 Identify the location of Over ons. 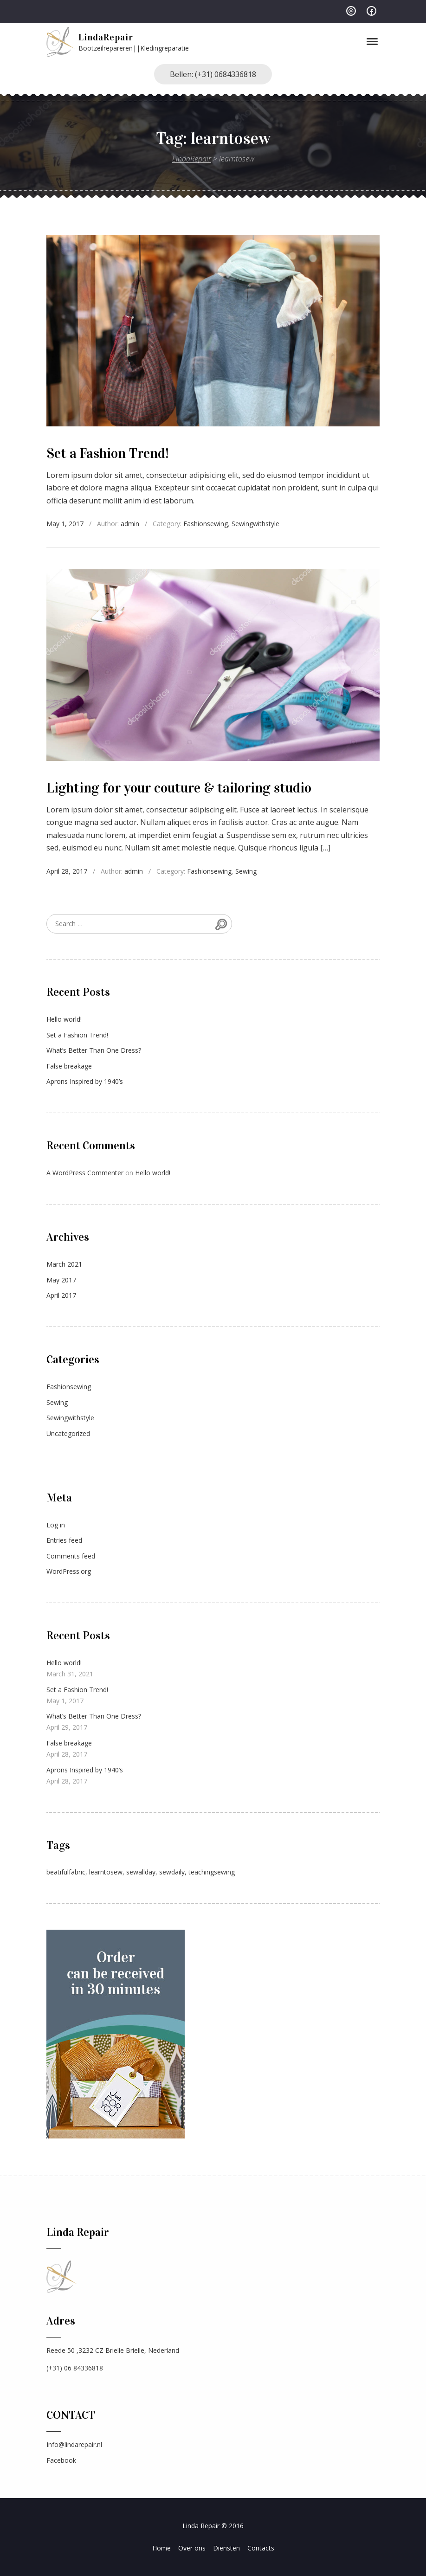
(192, 2548).